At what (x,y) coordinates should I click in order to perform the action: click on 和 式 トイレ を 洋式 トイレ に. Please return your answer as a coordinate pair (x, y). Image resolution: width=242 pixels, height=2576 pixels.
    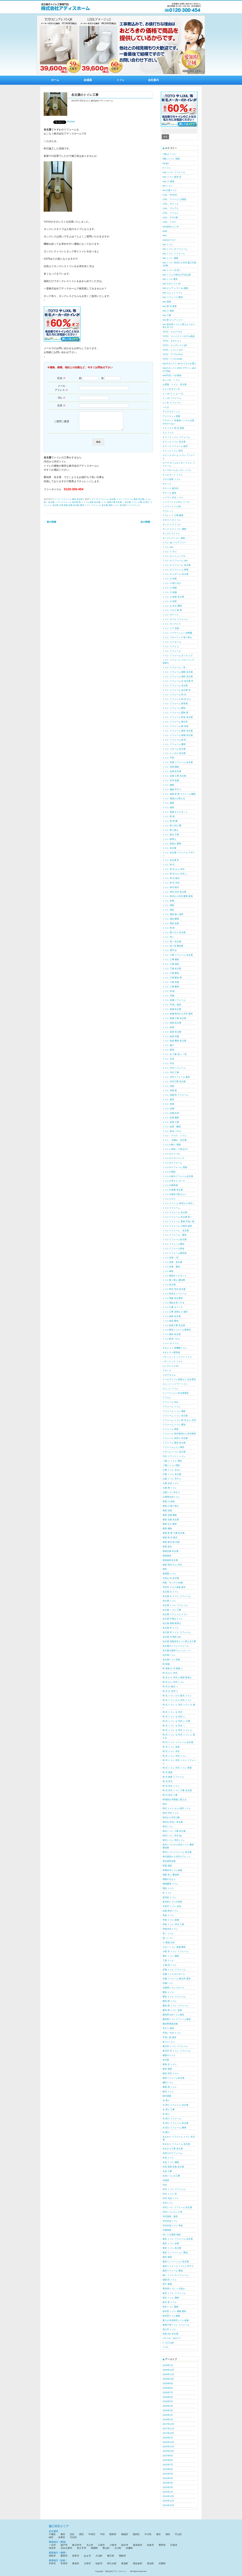
    Looking at the image, I should click on (177, 1730).